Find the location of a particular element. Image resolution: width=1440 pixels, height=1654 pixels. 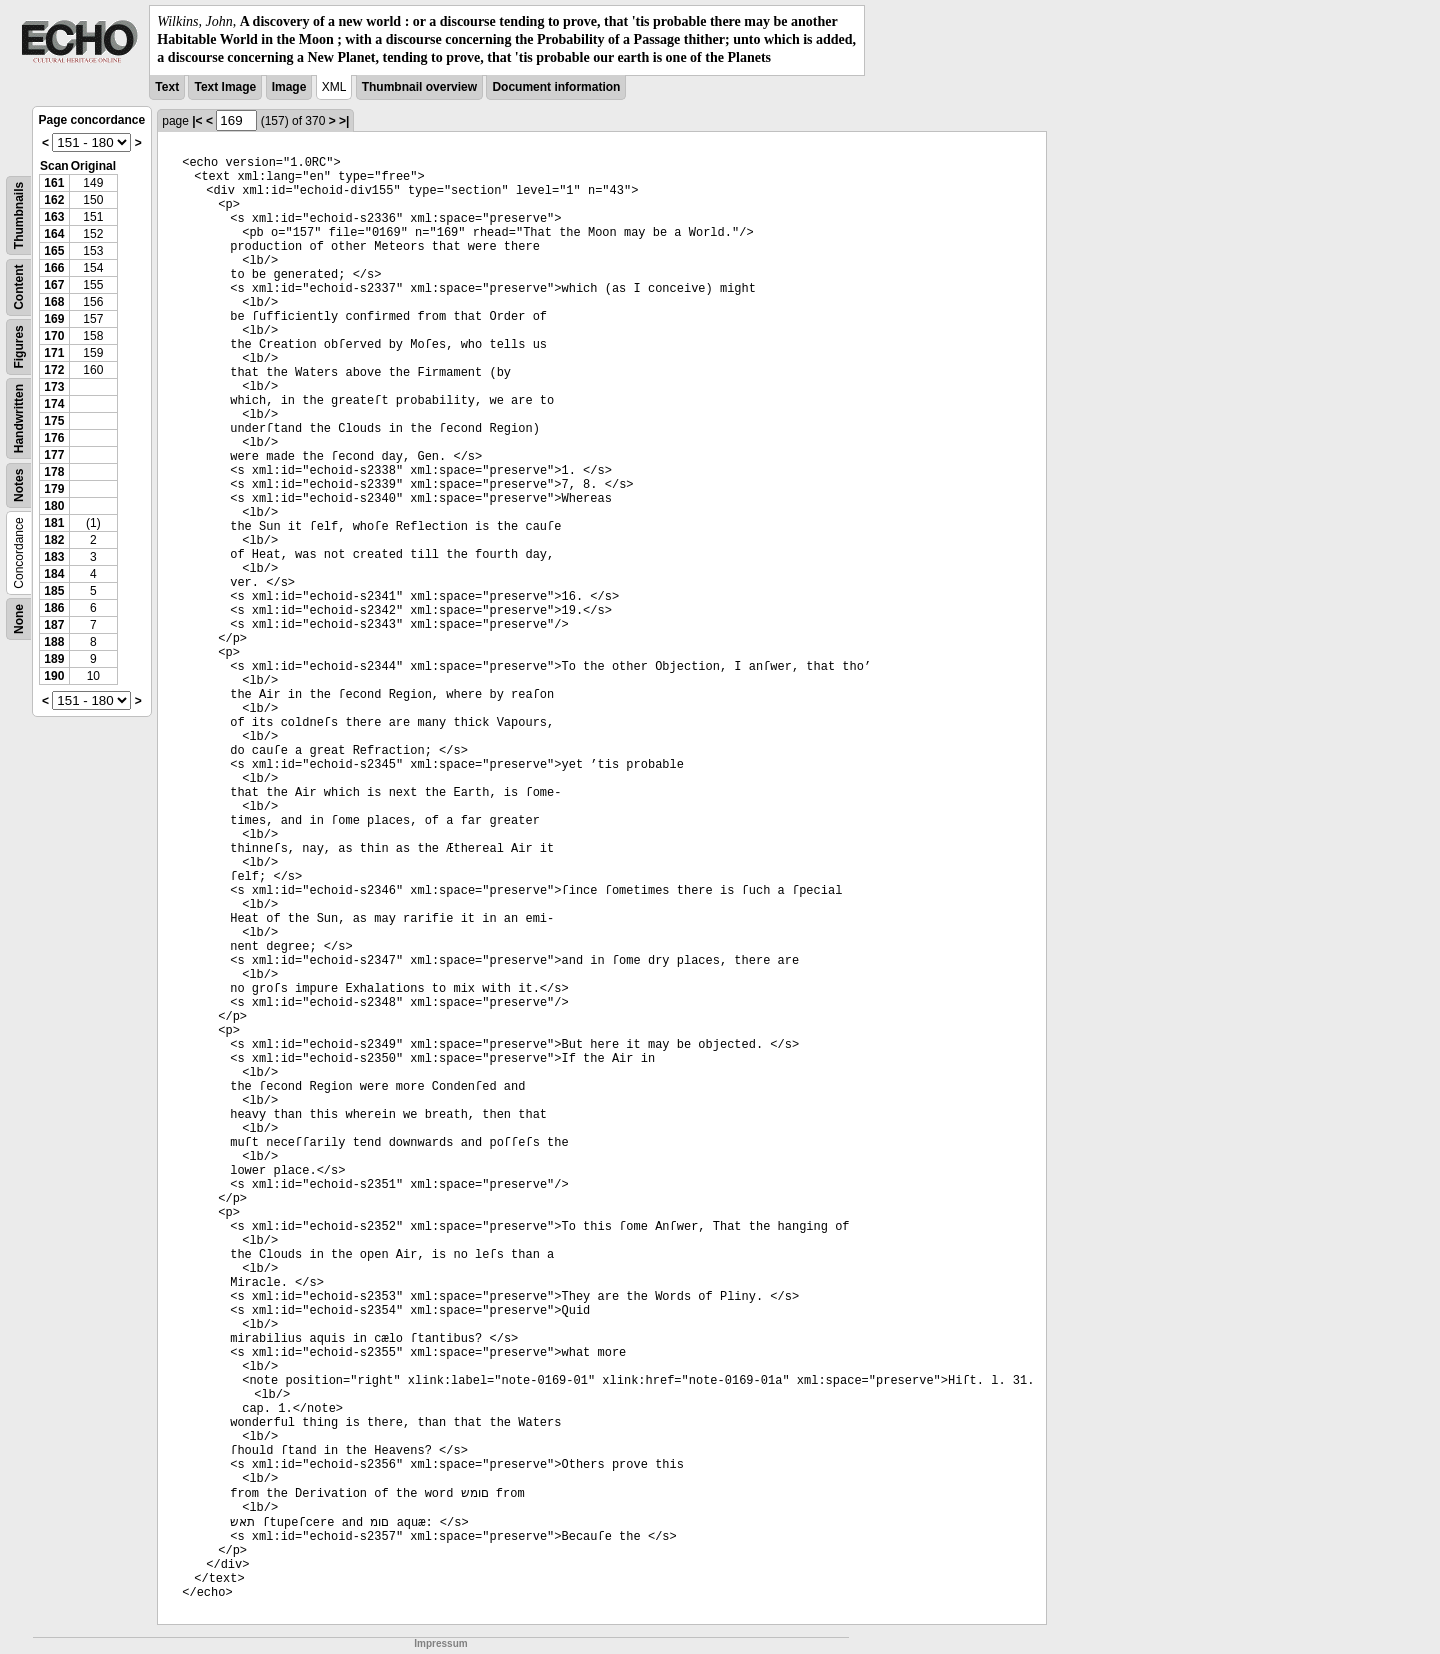

179 is located at coordinates (54, 489).